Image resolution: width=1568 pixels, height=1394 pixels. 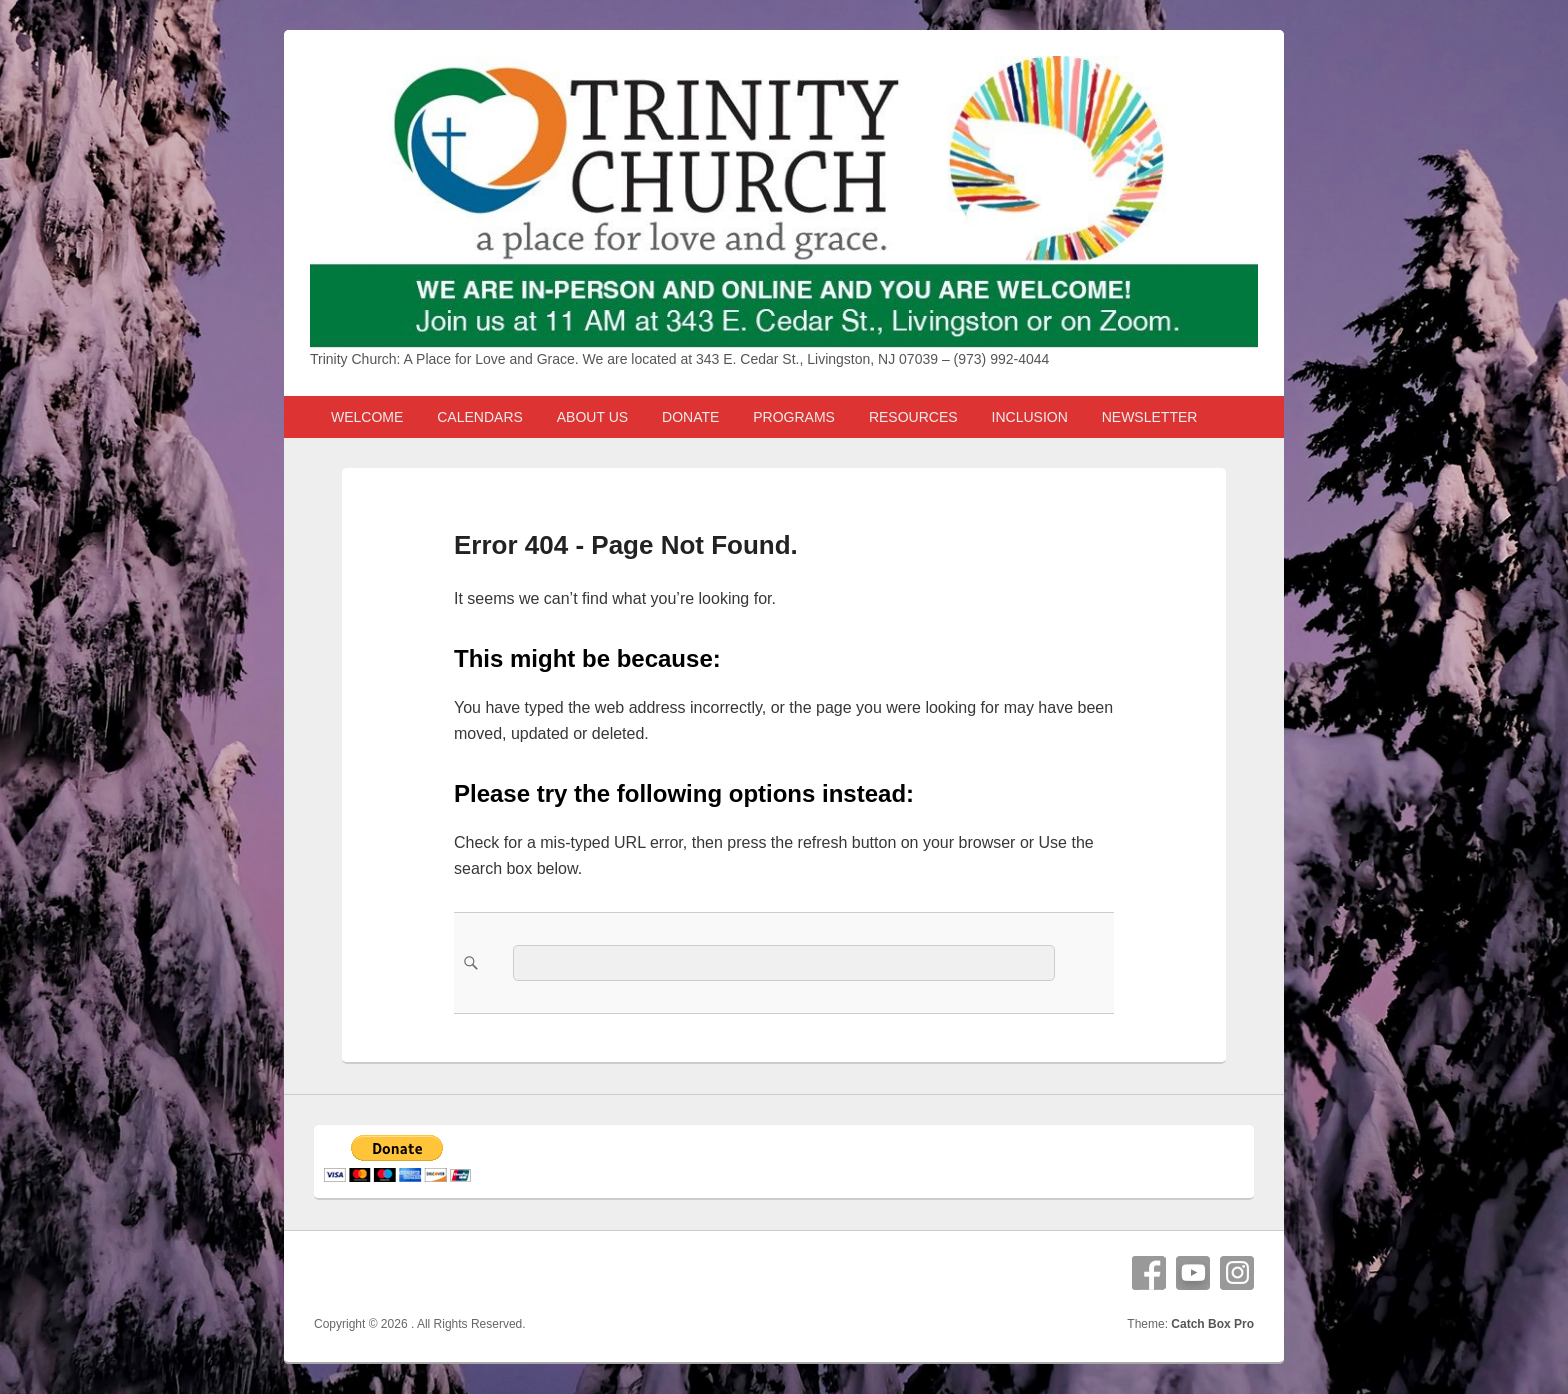 I want to click on INCLUSION, so click(x=1030, y=417).